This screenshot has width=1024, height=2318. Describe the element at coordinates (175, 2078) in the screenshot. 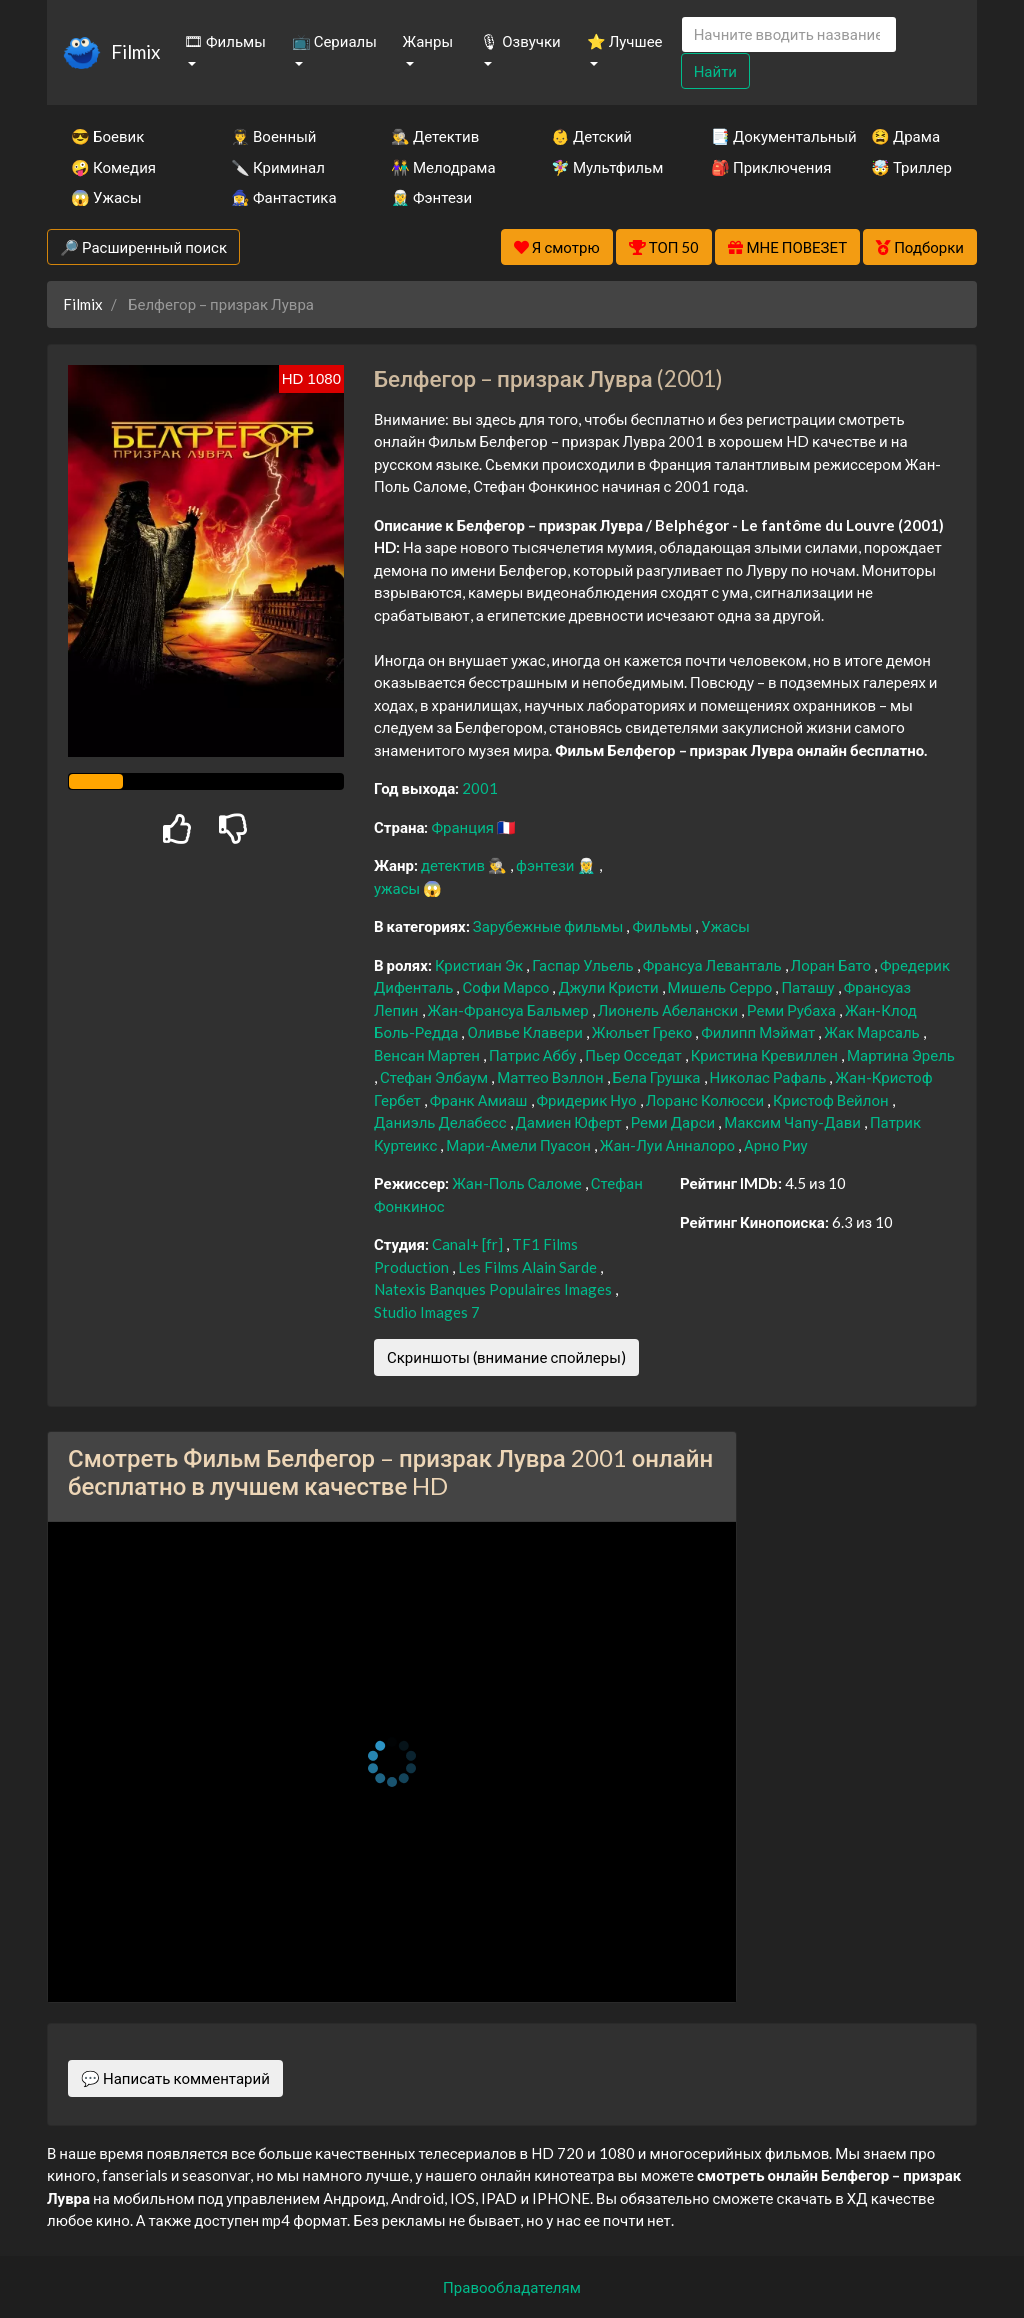

I see `💬 Написать комментарий` at that location.